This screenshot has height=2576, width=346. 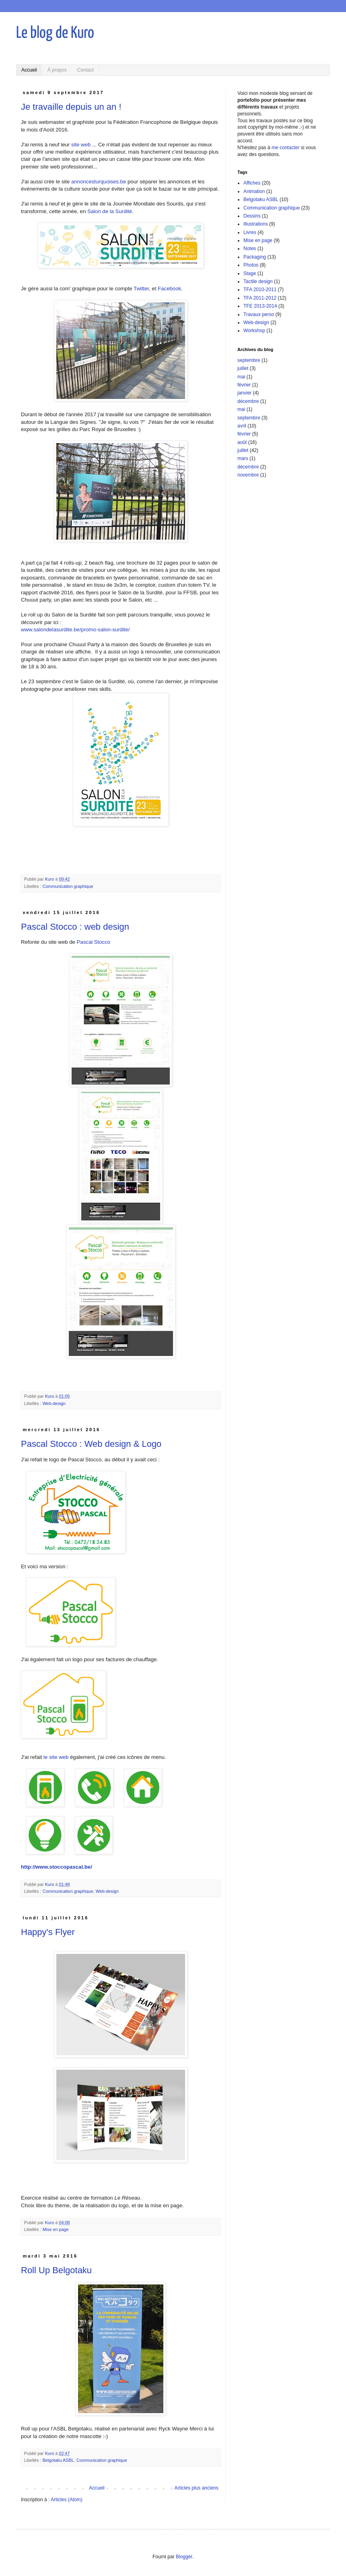 I want to click on Contact, so click(x=85, y=70).